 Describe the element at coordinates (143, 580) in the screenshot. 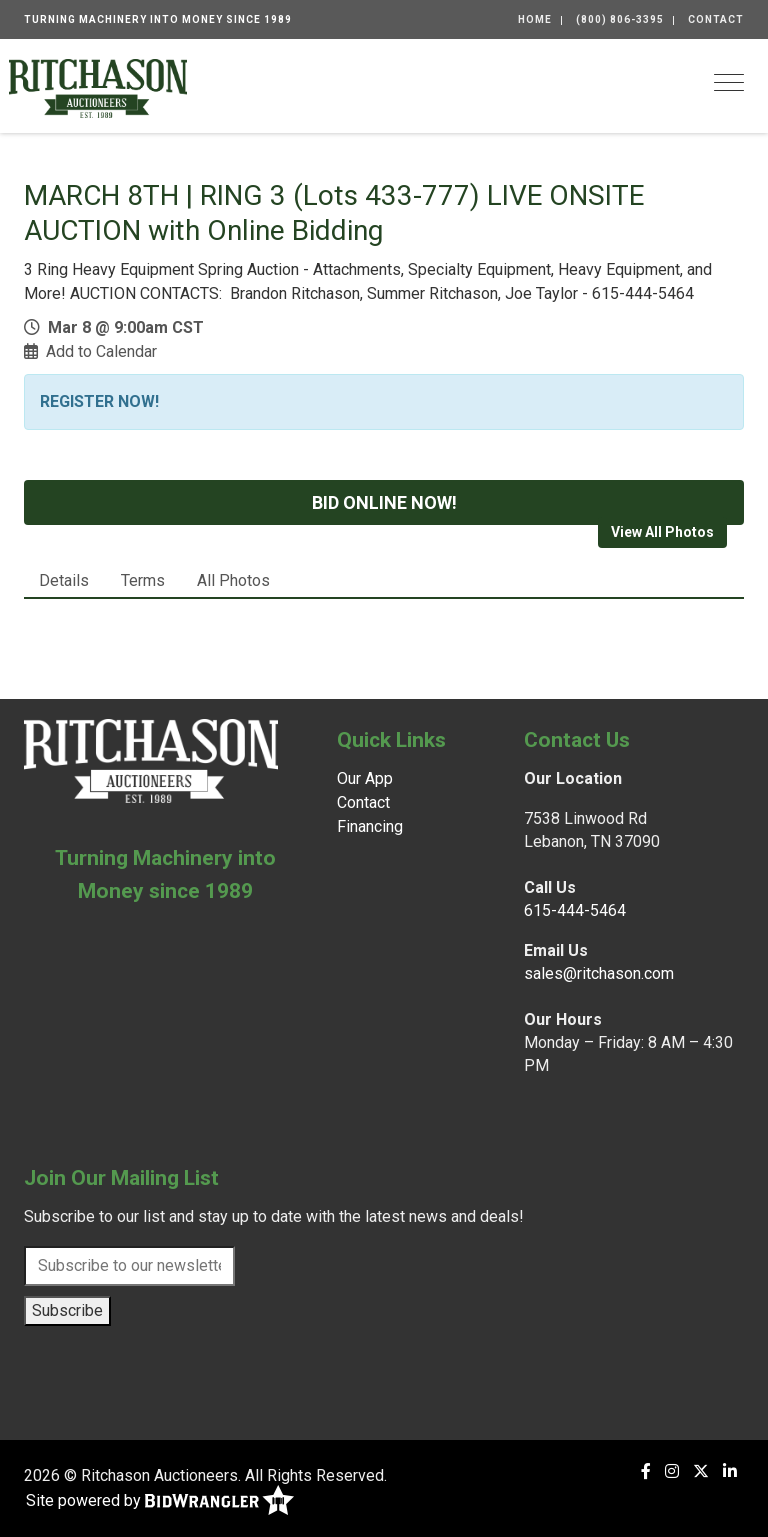

I see `Terms` at that location.